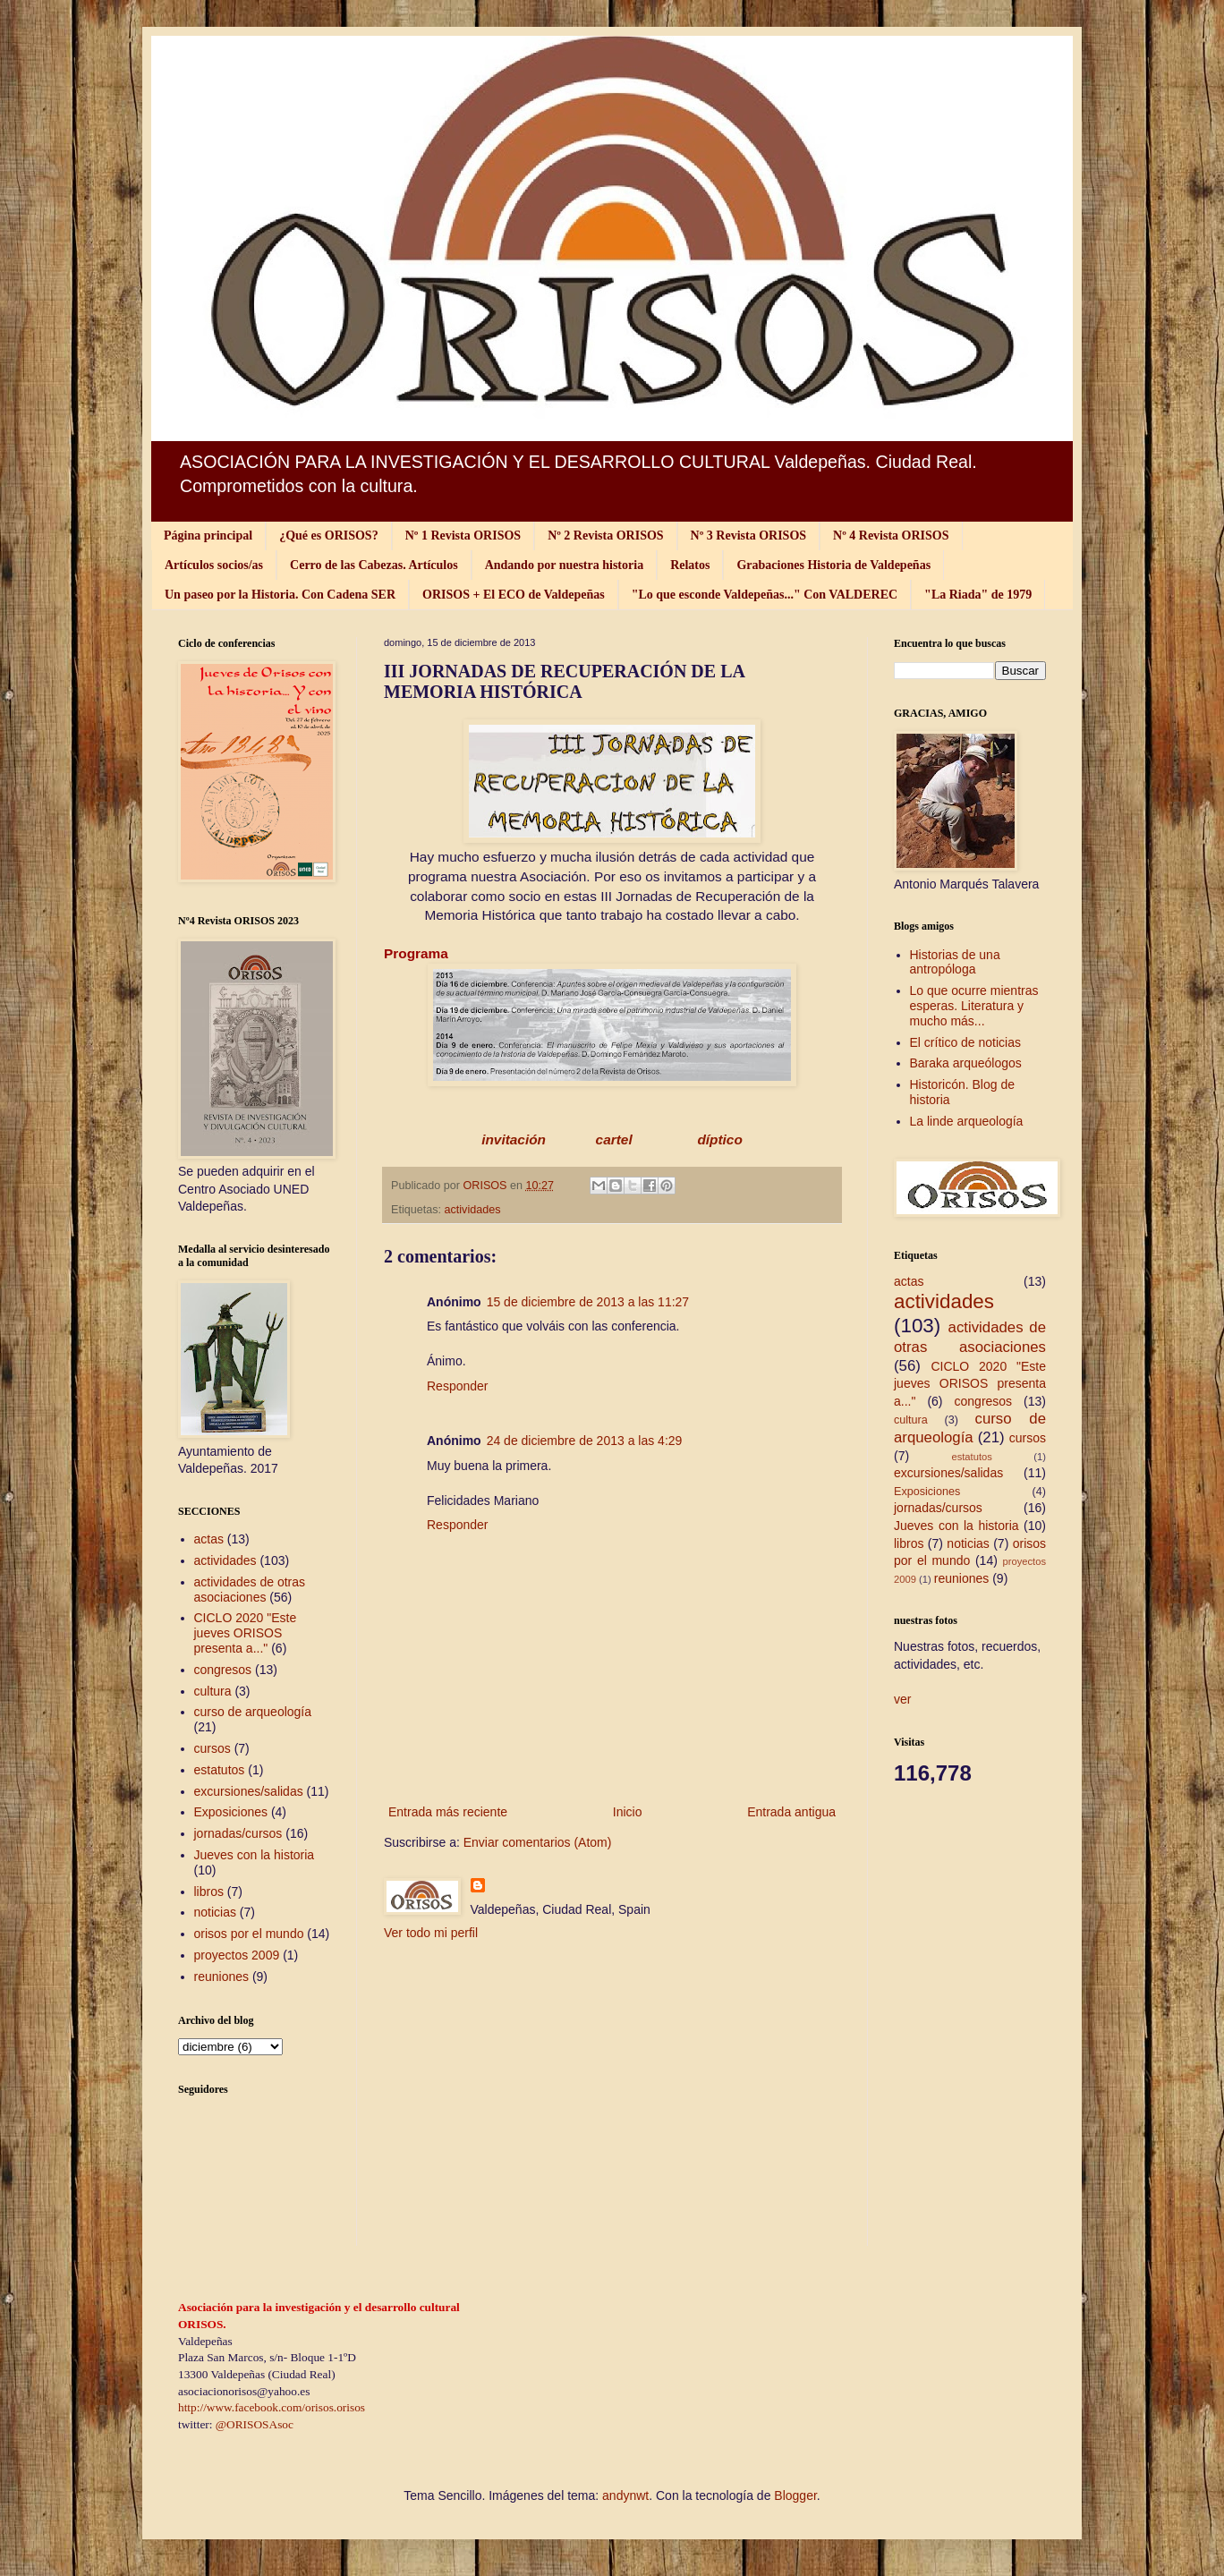 Image resolution: width=1224 pixels, height=2576 pixels. What do you see at coordinates (254, 1855) in the screenshot?
I see `Jueves con la historia` at bounding box center [254, 1855].